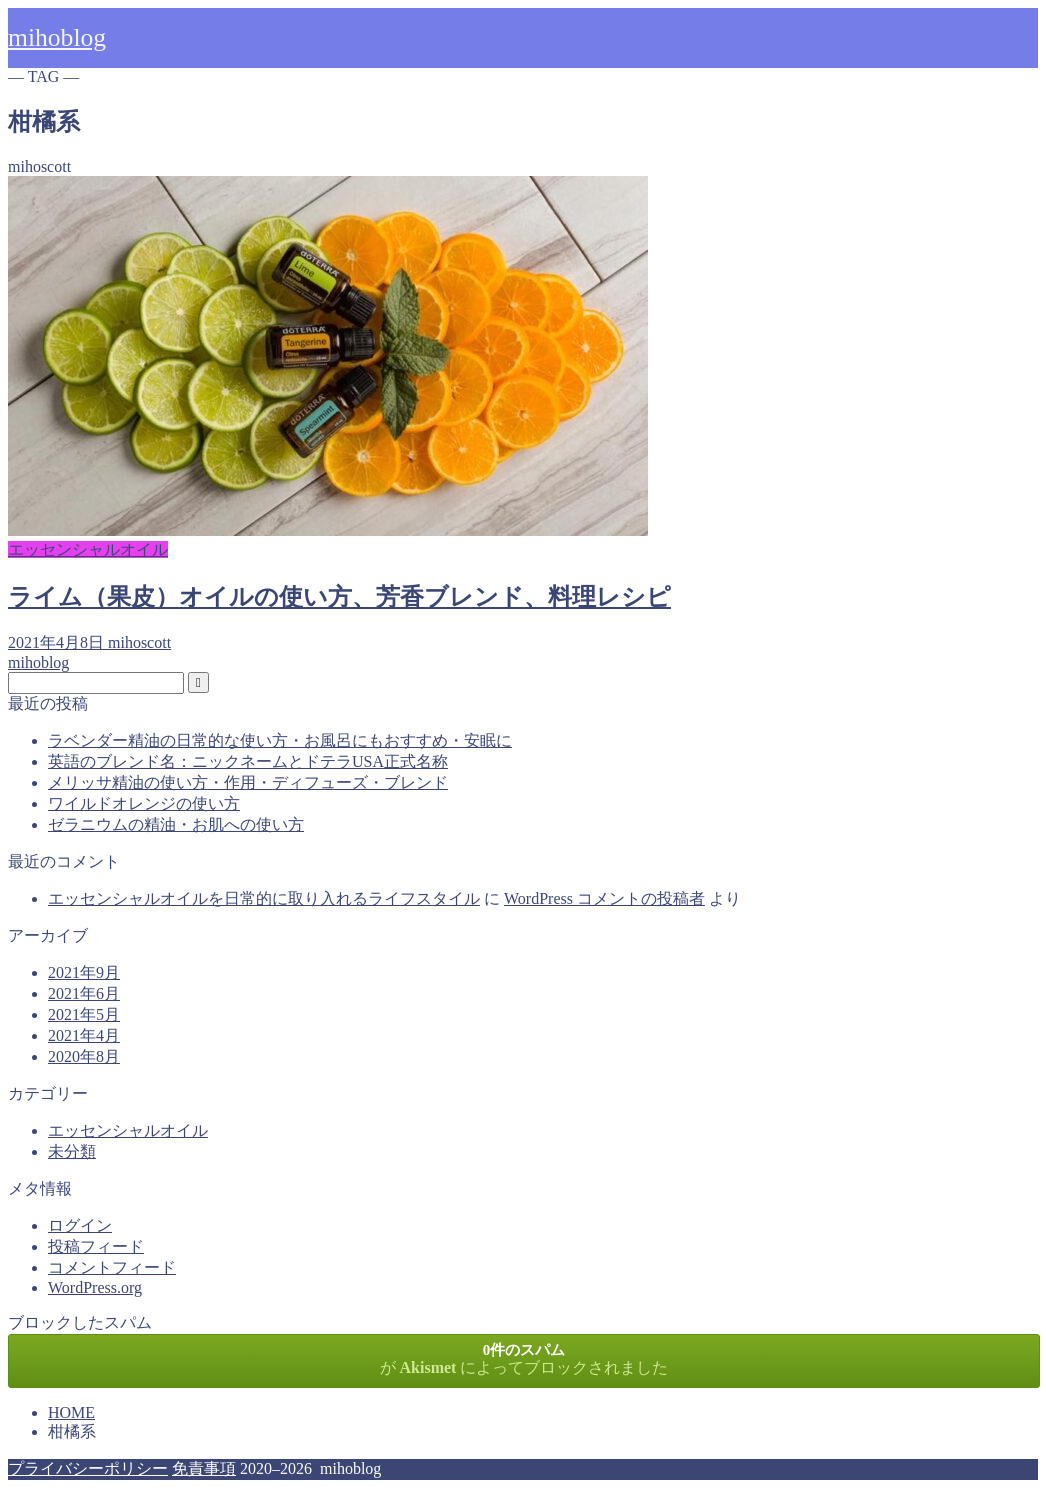 Image resolution: width=1046 pixels, height=1488 pixels. I want to click on 未分類, so click(72, 1151).